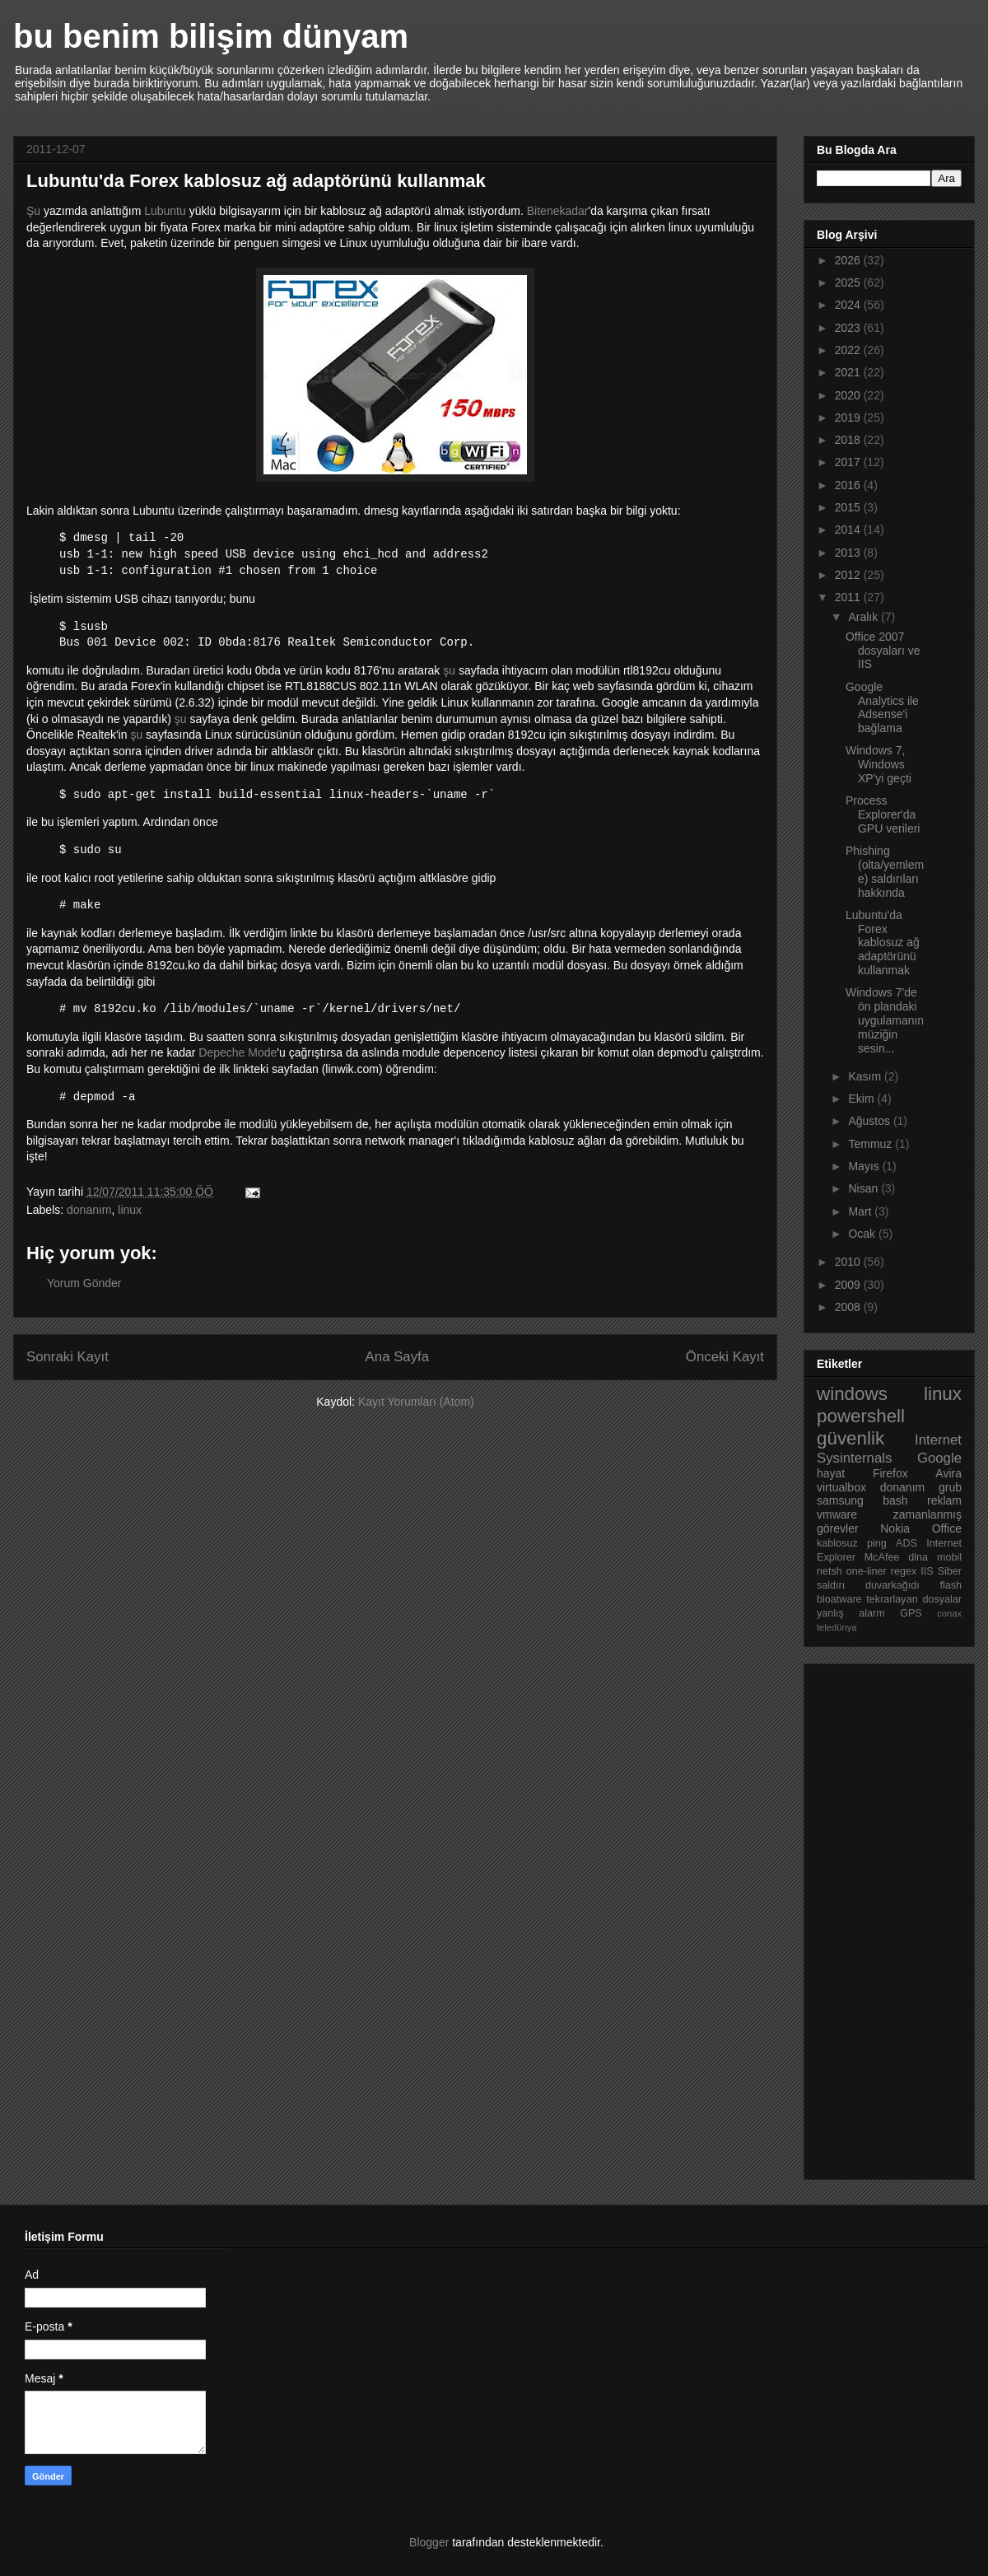 This screenshot has height=2576, width=988. I want to click on mobil, so click(949, 1557).